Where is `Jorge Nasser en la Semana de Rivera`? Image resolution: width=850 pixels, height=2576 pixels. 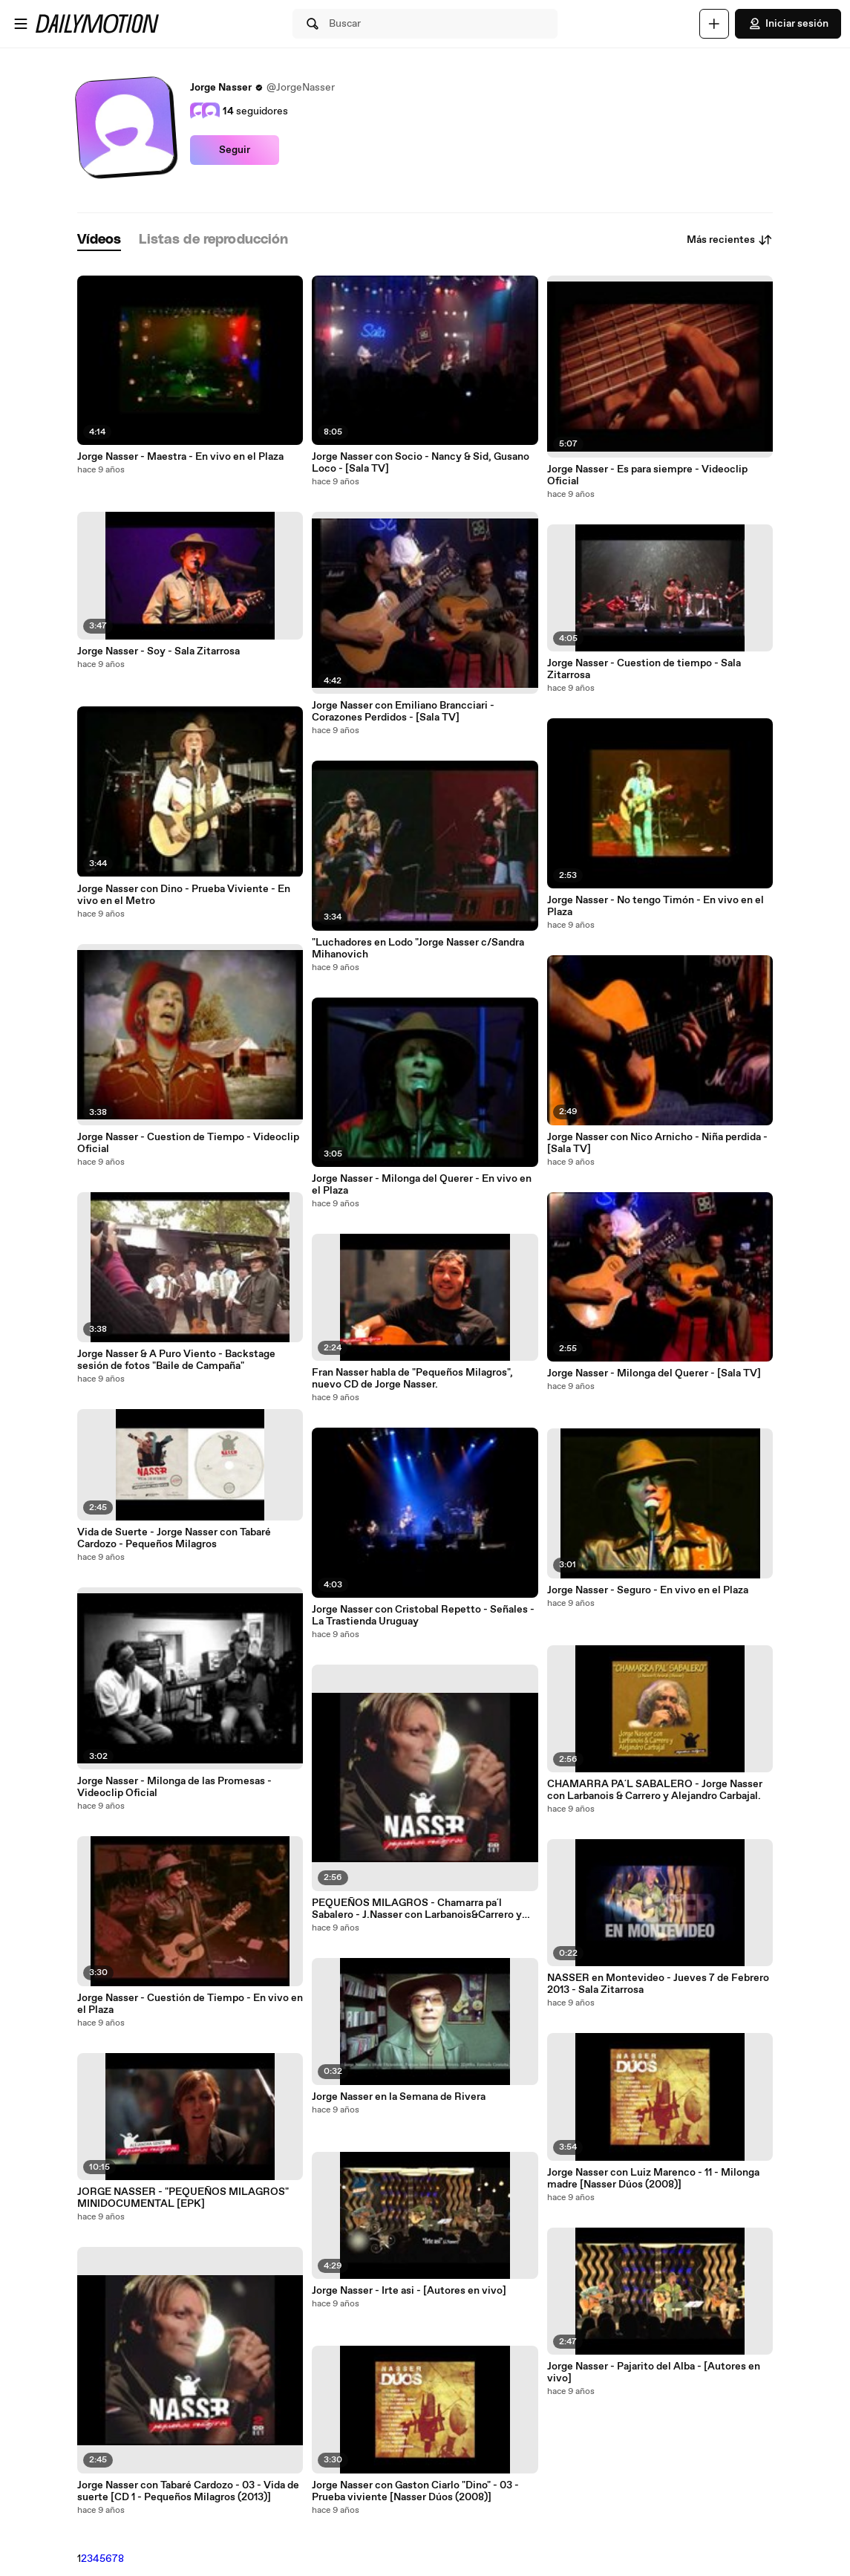
Jorge Nasser en la Semana de Rivera is located at coordinates (399, 2097).